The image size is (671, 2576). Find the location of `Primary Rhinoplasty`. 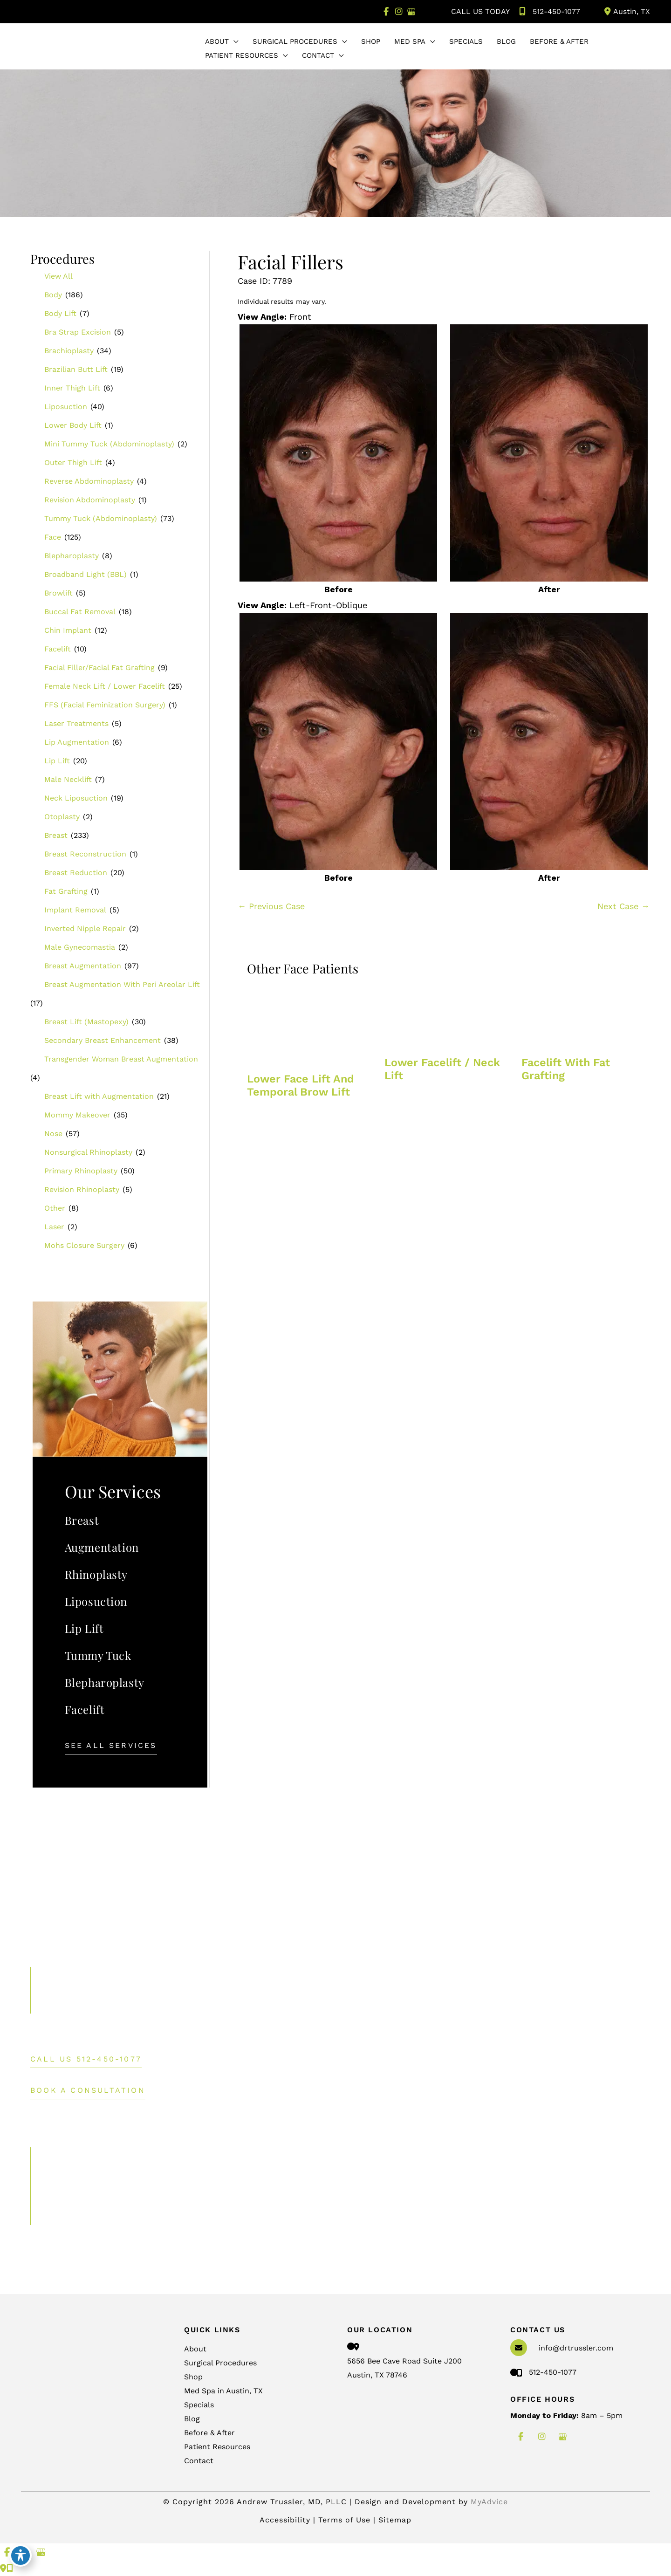

Primary Rhinoplasty is located at coordinates (80, 1170).